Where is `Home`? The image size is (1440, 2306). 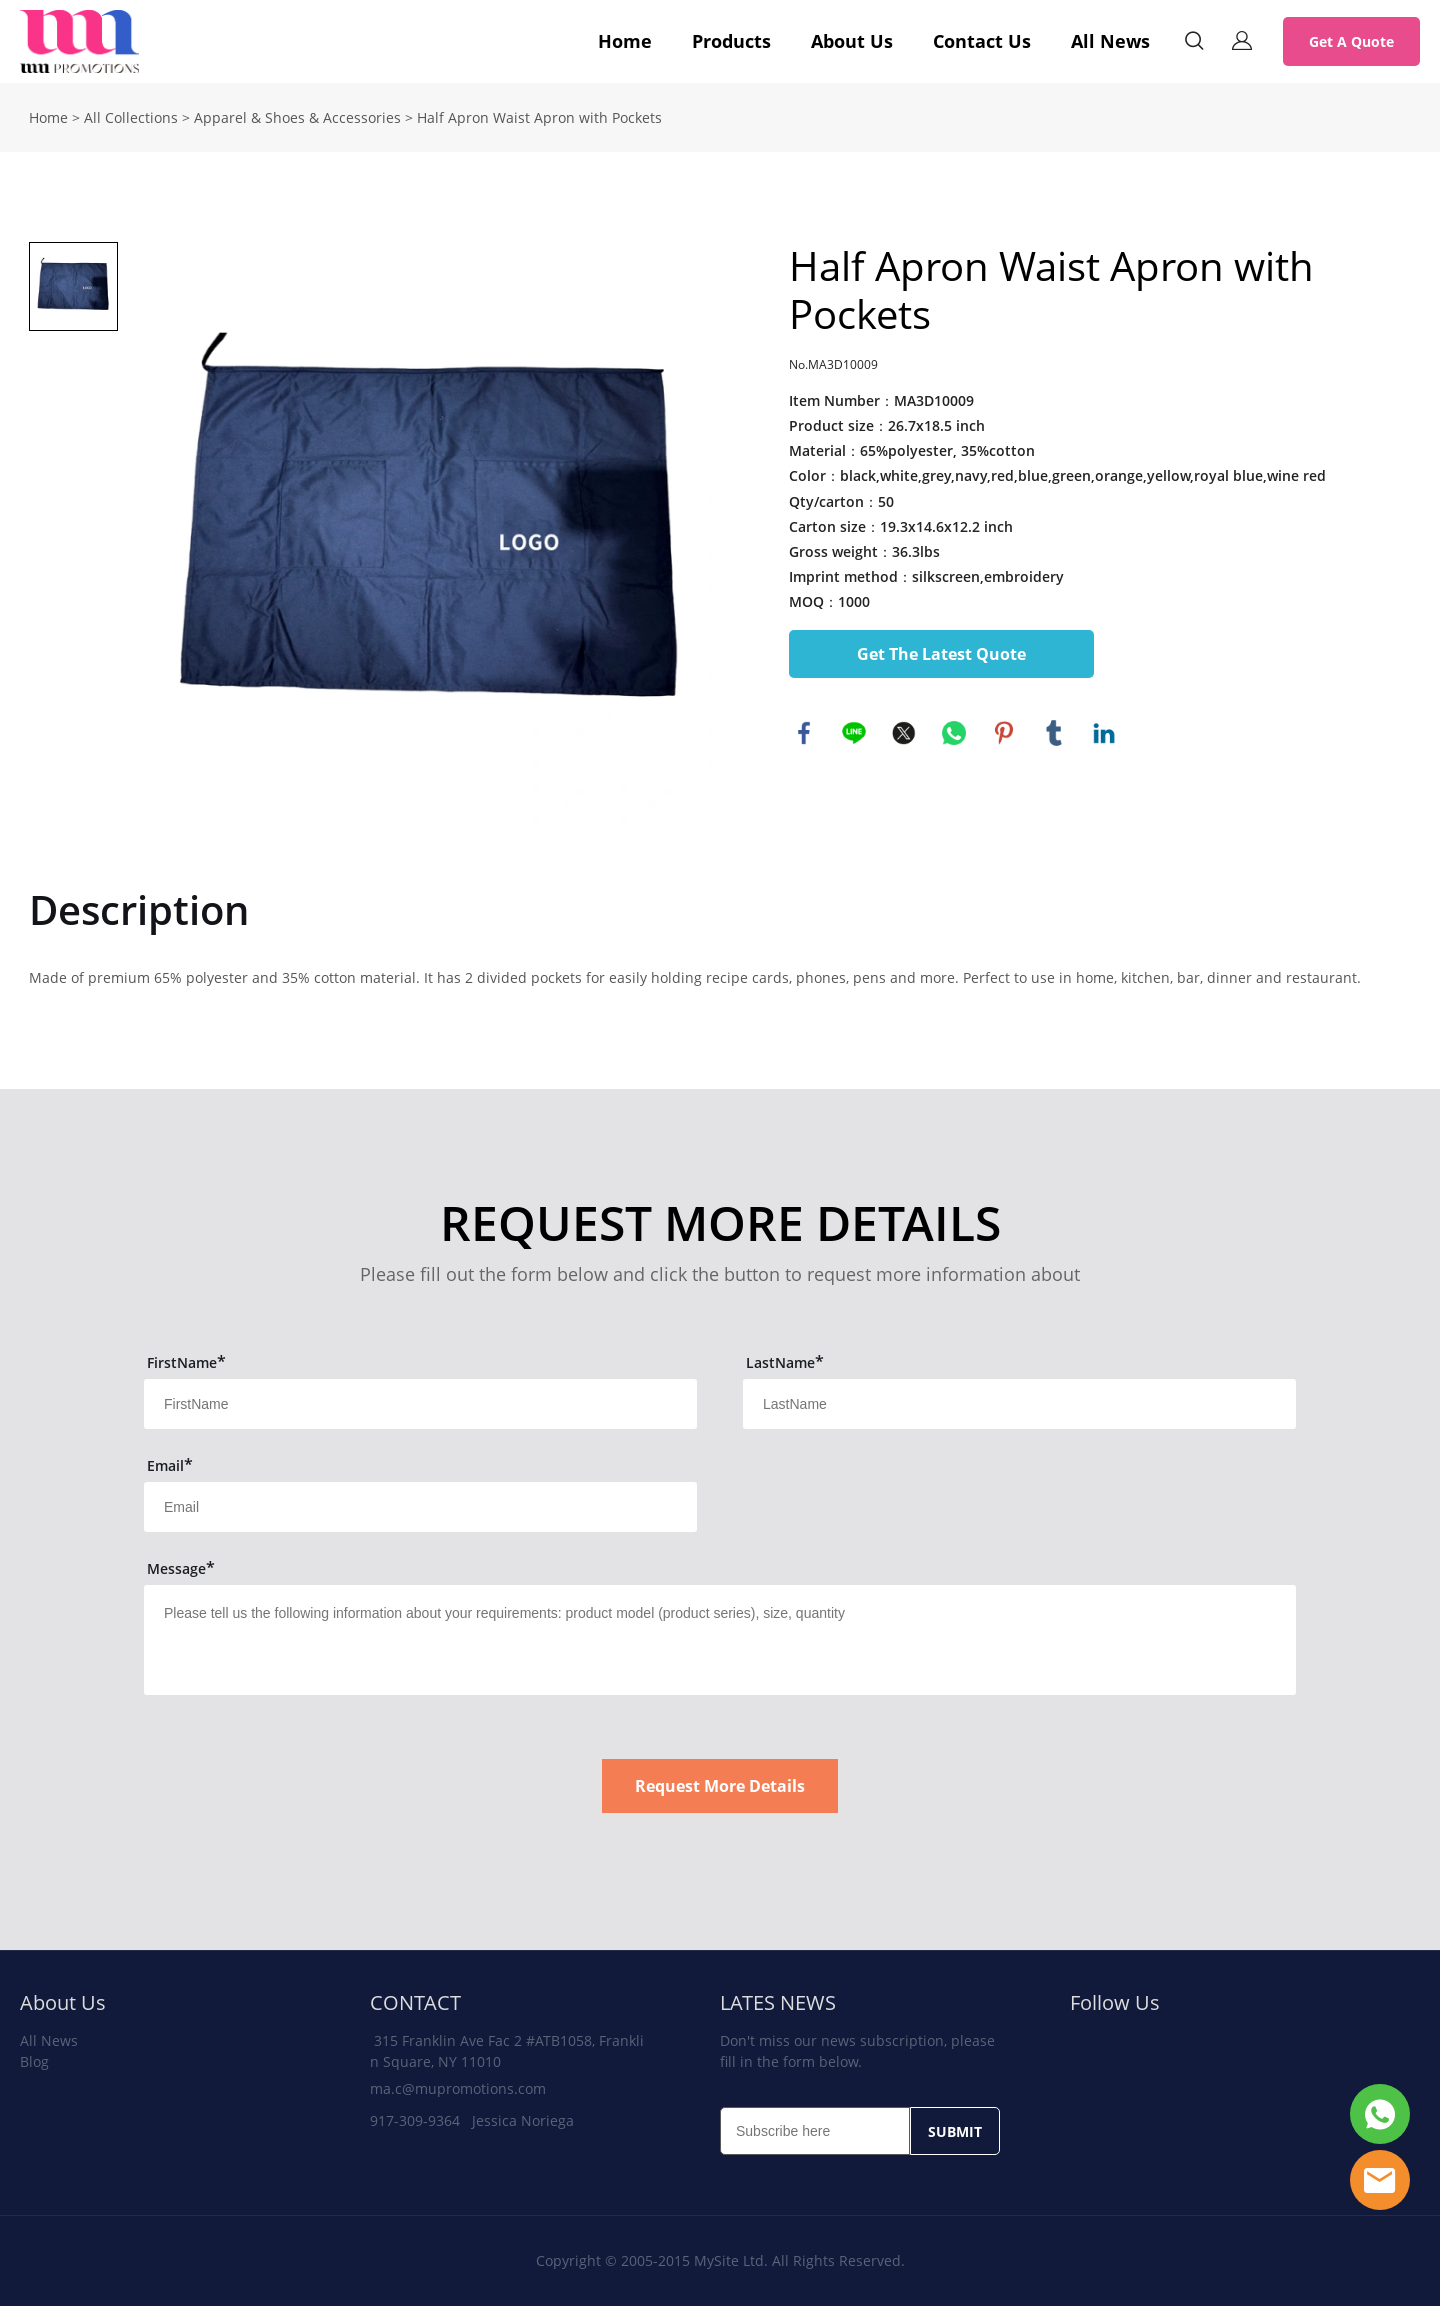 Home is located at coordinates (625, 41).